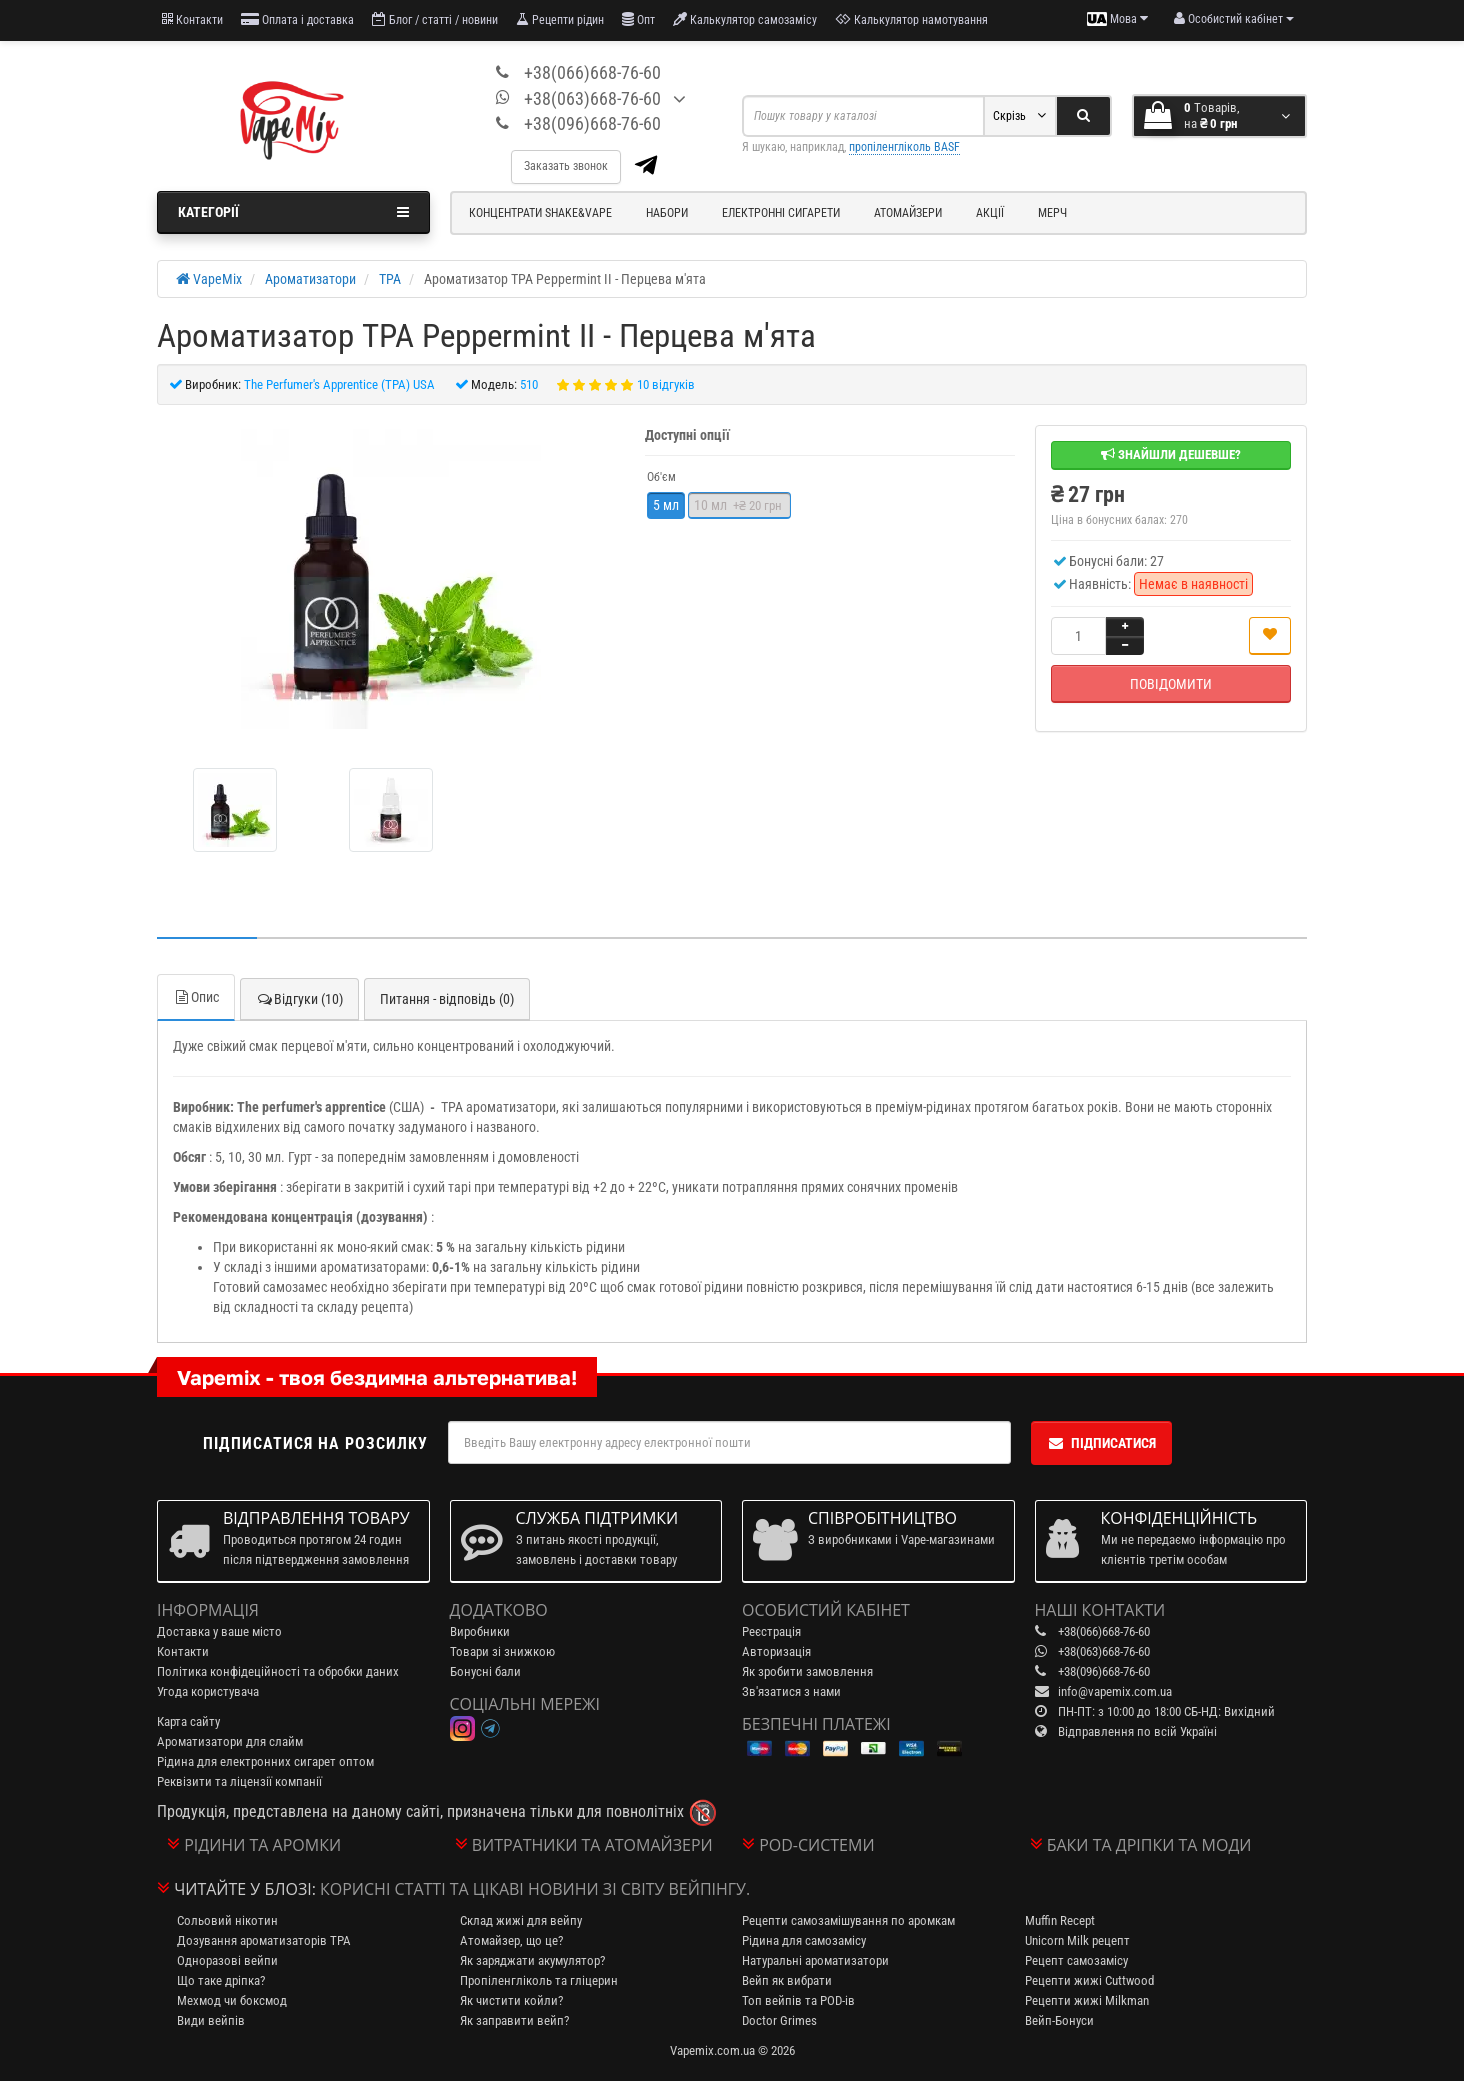 This screenshot has height=2081, width=1464. Describe the element at coordinates (221, 1980) in the screenshot. I see `Що таке дріпка?` at that location.